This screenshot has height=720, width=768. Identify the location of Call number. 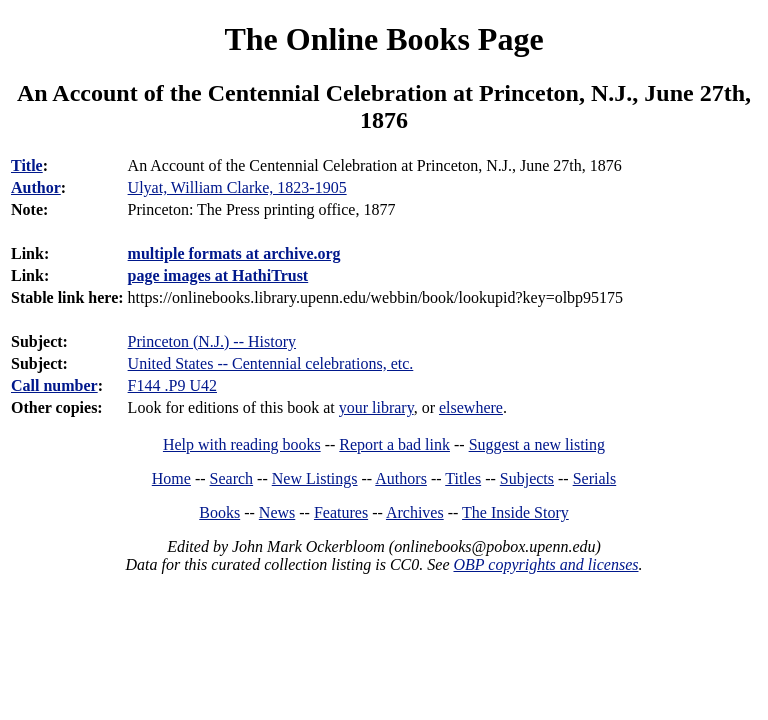
(54, 385).